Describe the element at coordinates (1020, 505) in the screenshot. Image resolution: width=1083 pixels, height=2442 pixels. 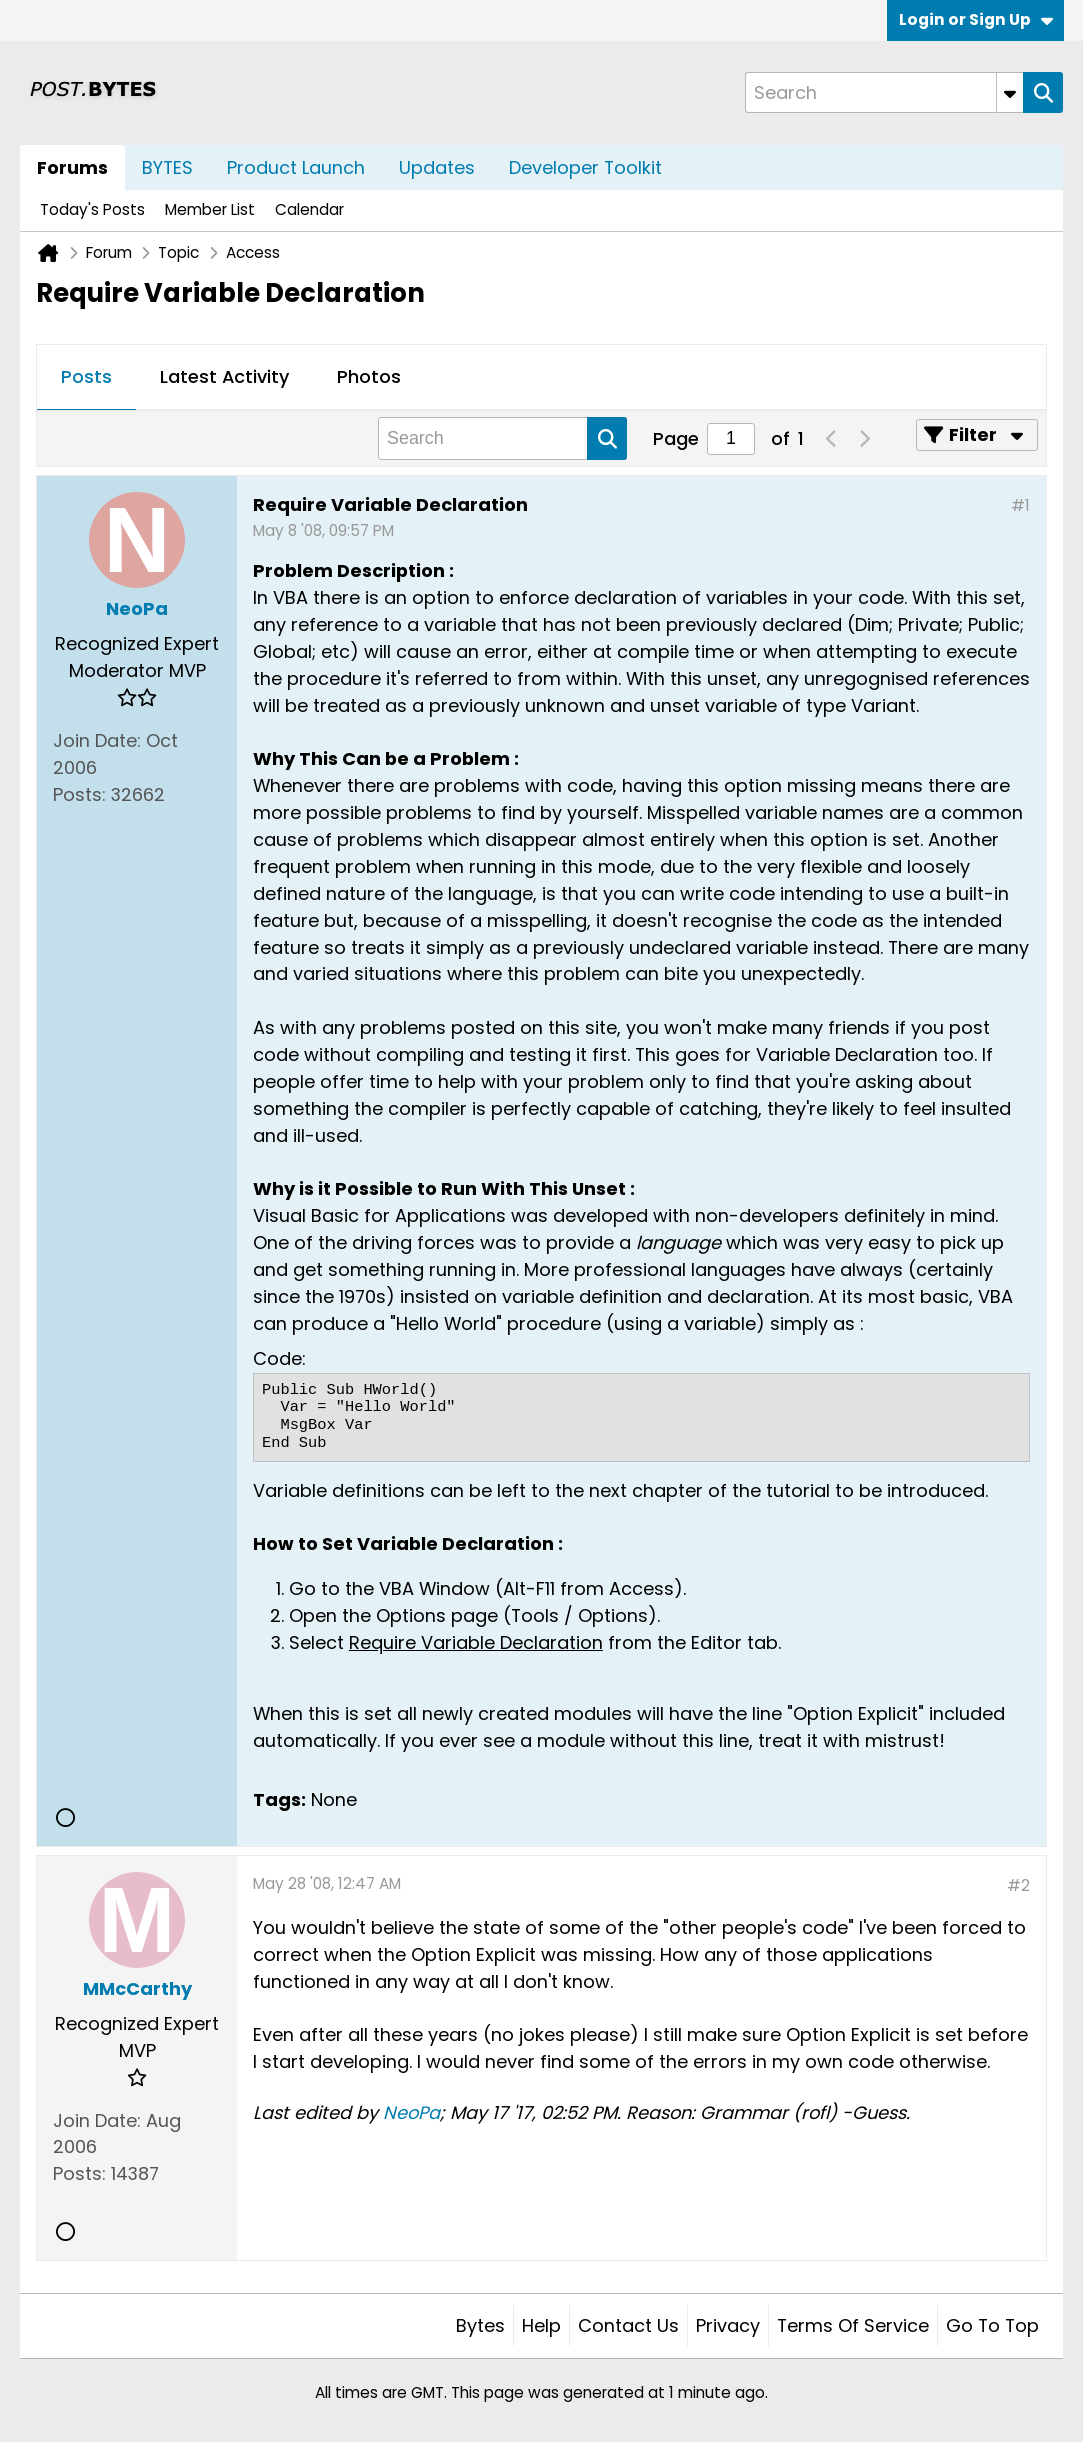
I see `#1` at that location.